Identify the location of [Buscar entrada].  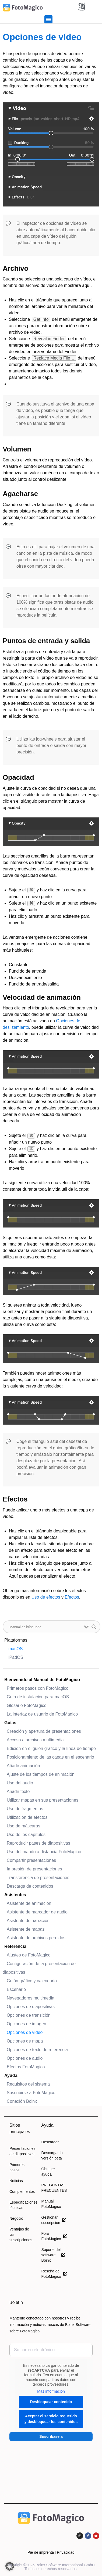
(45, 1627).